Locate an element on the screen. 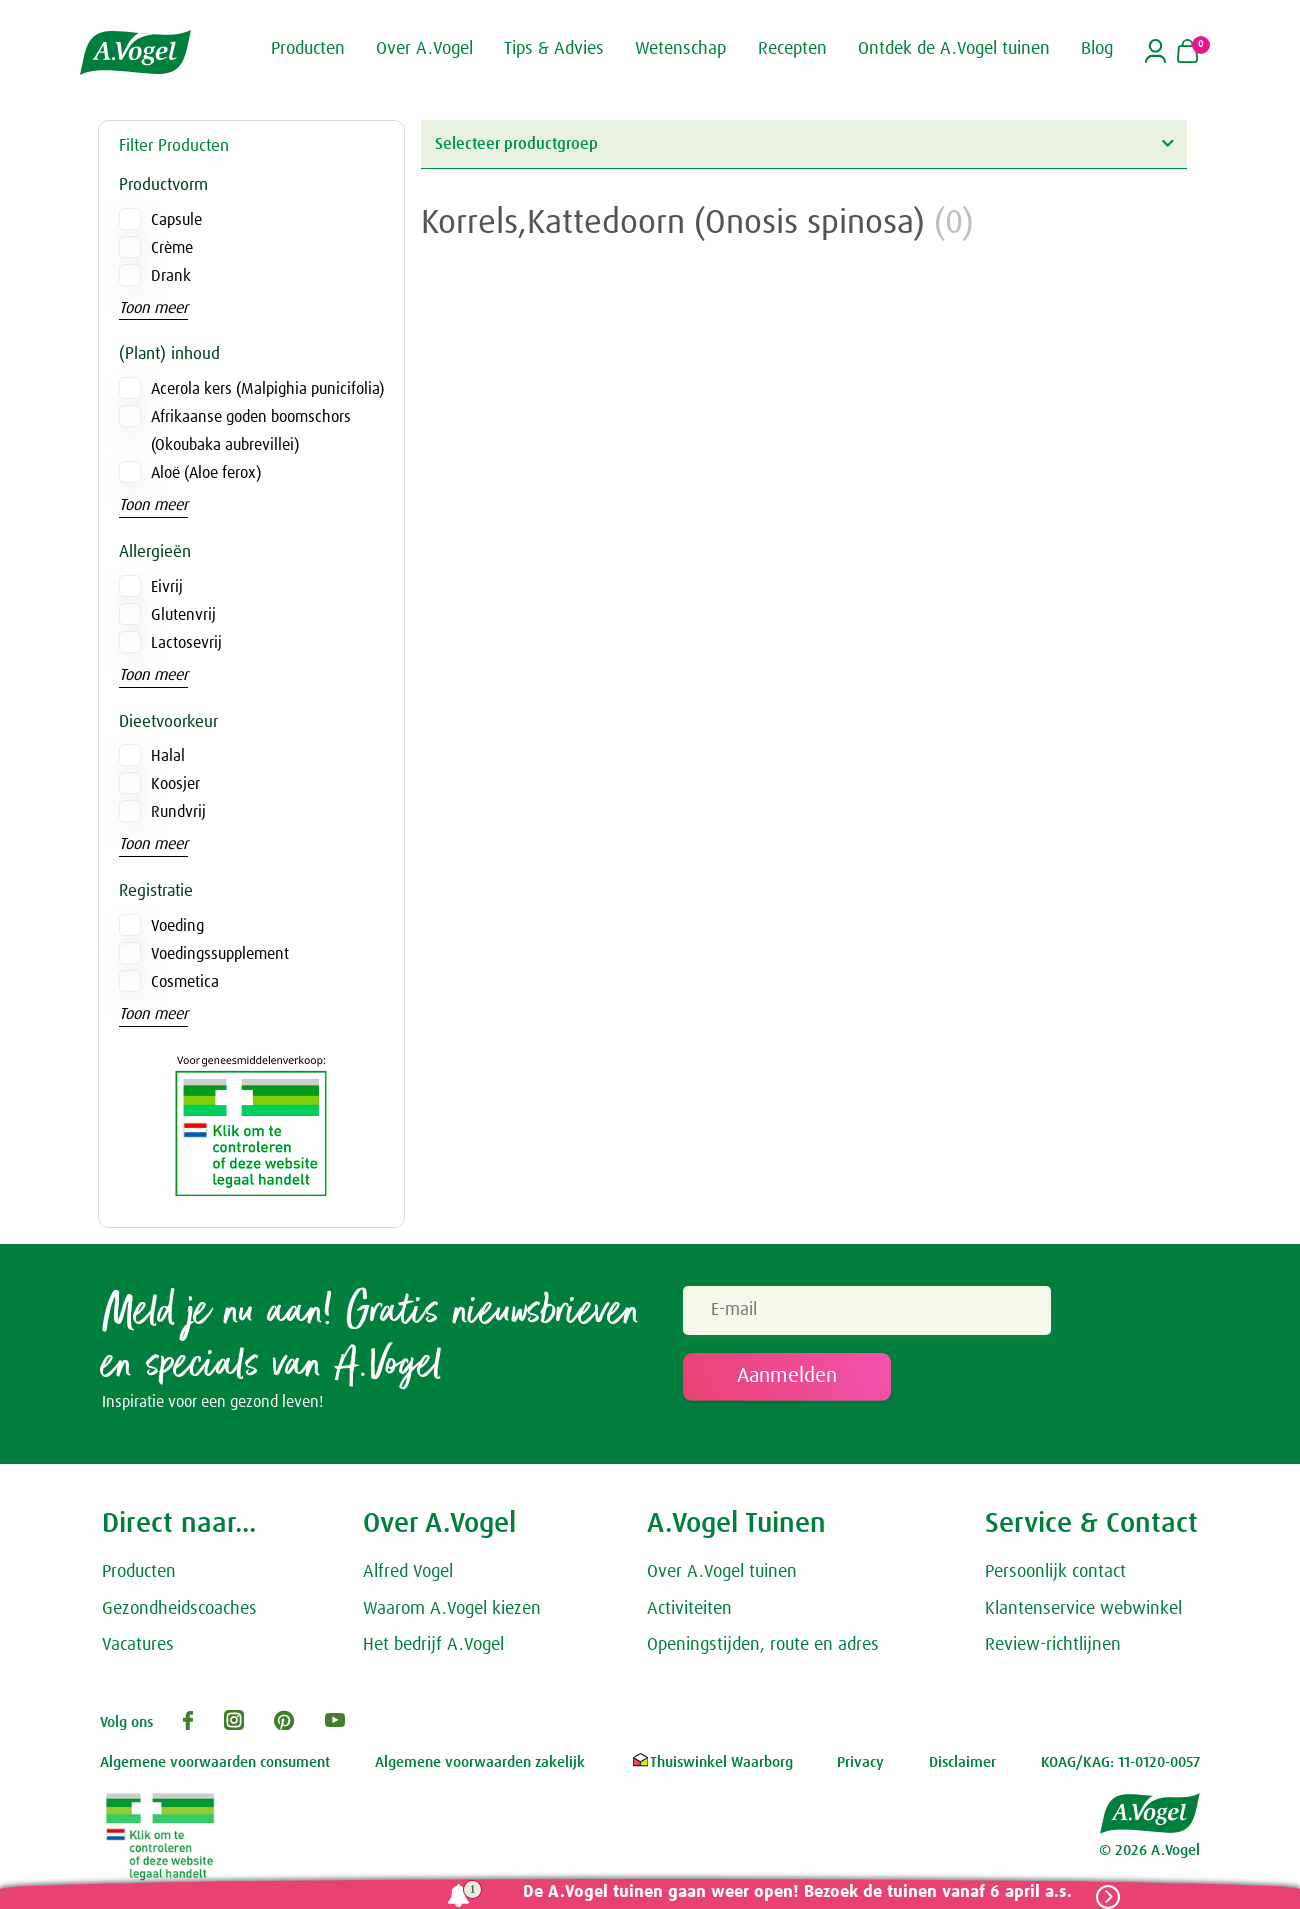 Image resolution: width=1300 pixels, height=1909 pixels. Wetenschap [button] is located at coordinates (680, 48).